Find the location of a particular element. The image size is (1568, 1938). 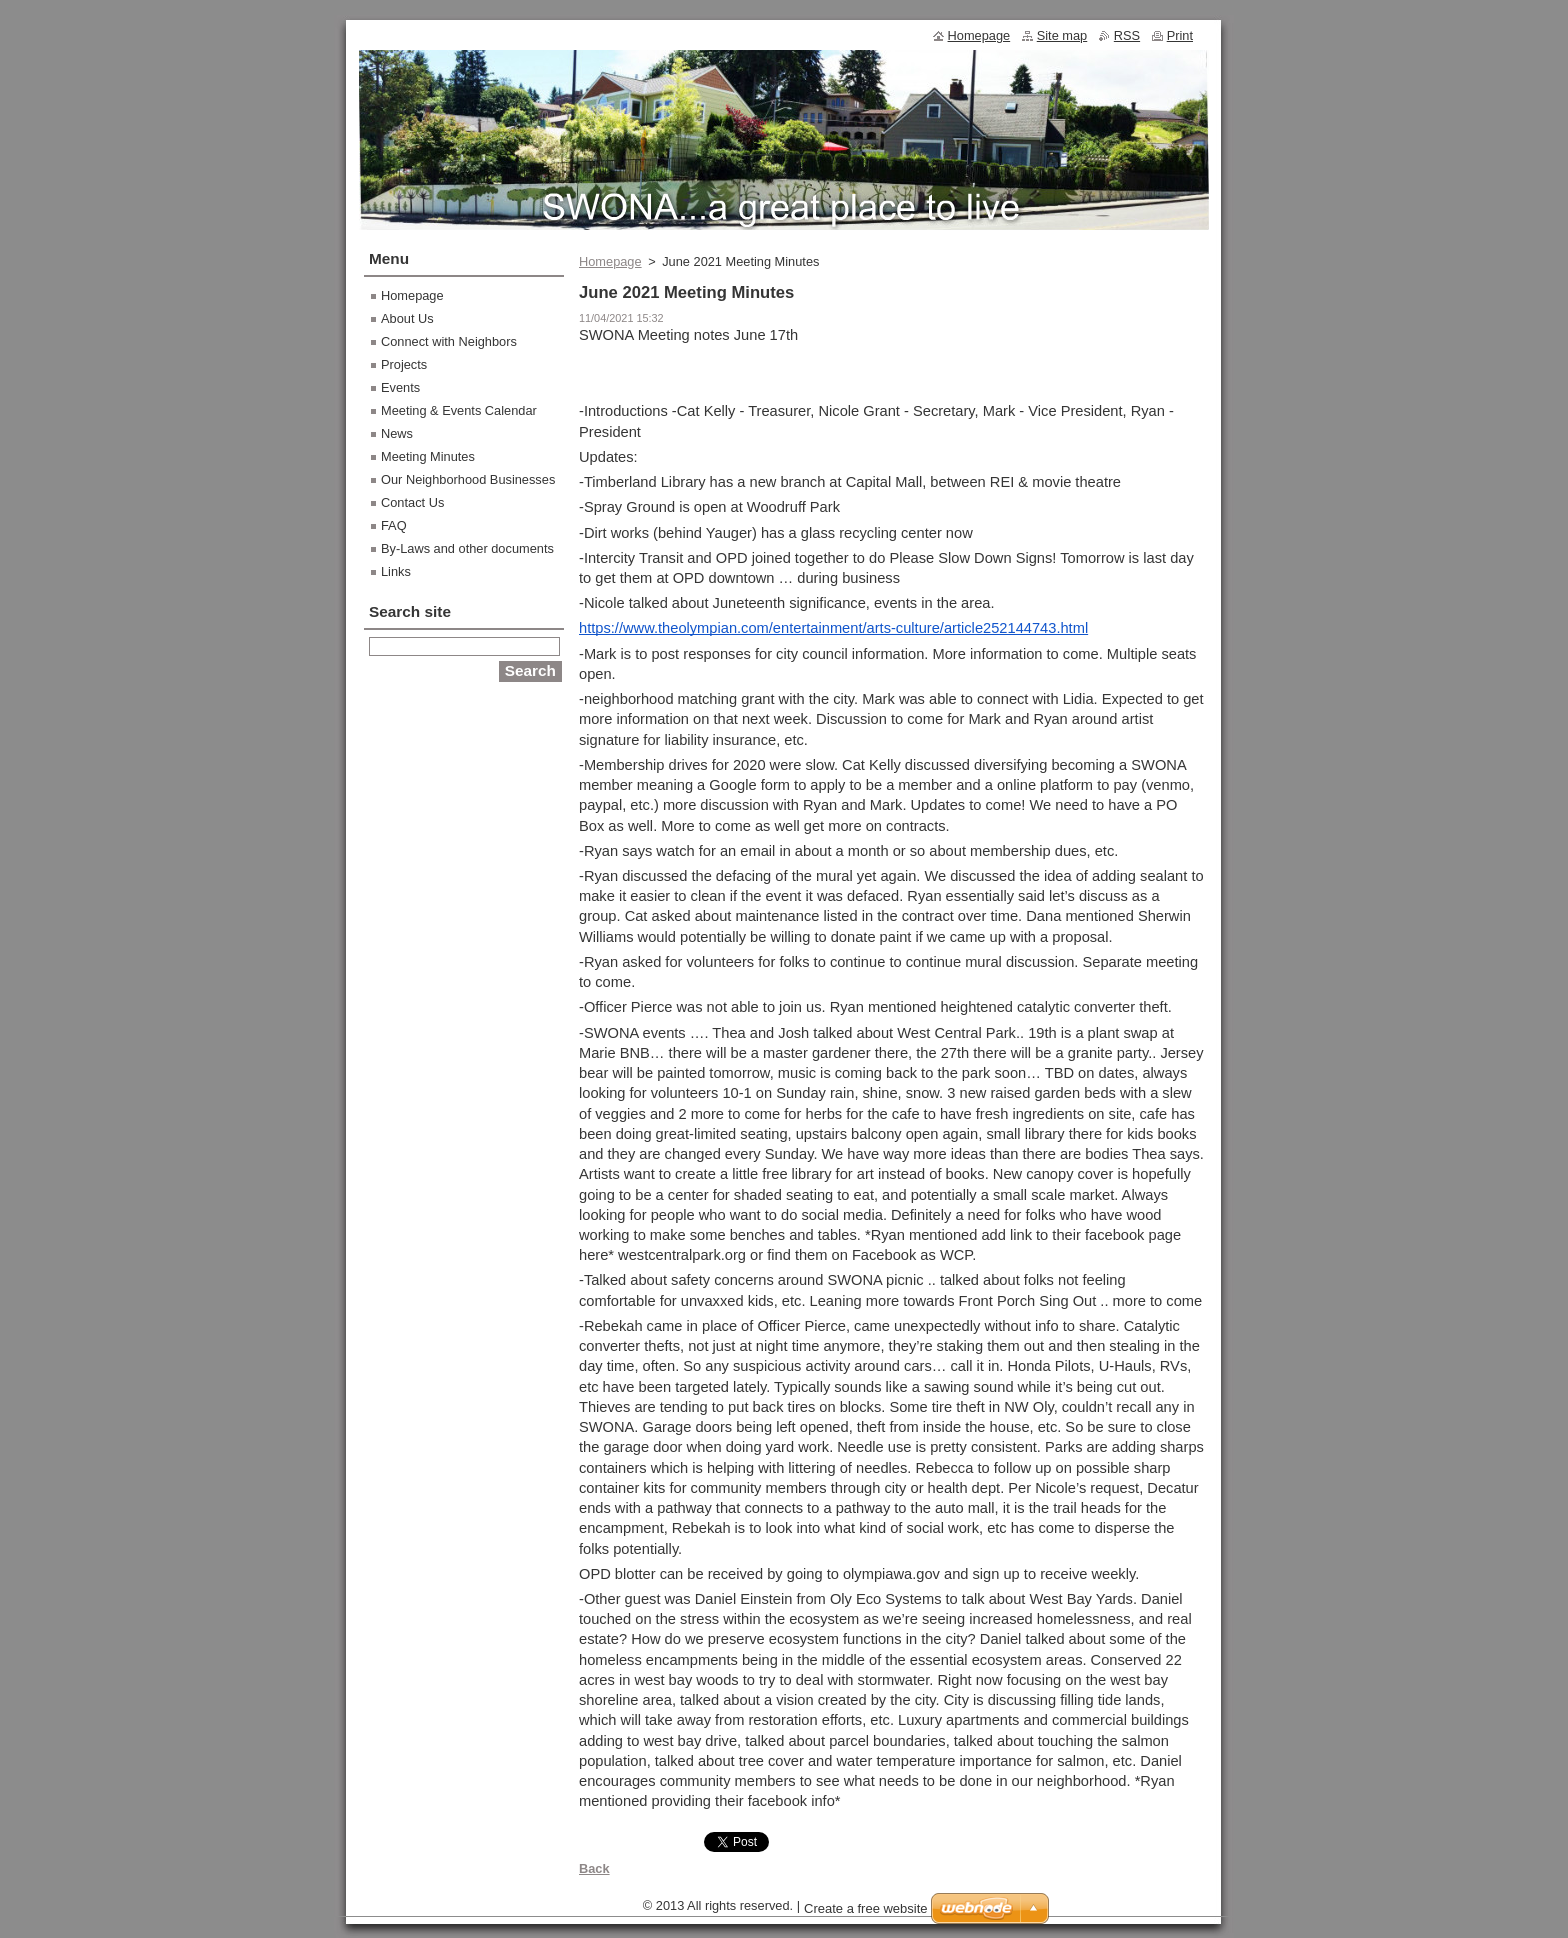

Back is located at coordinates (594, 1868).